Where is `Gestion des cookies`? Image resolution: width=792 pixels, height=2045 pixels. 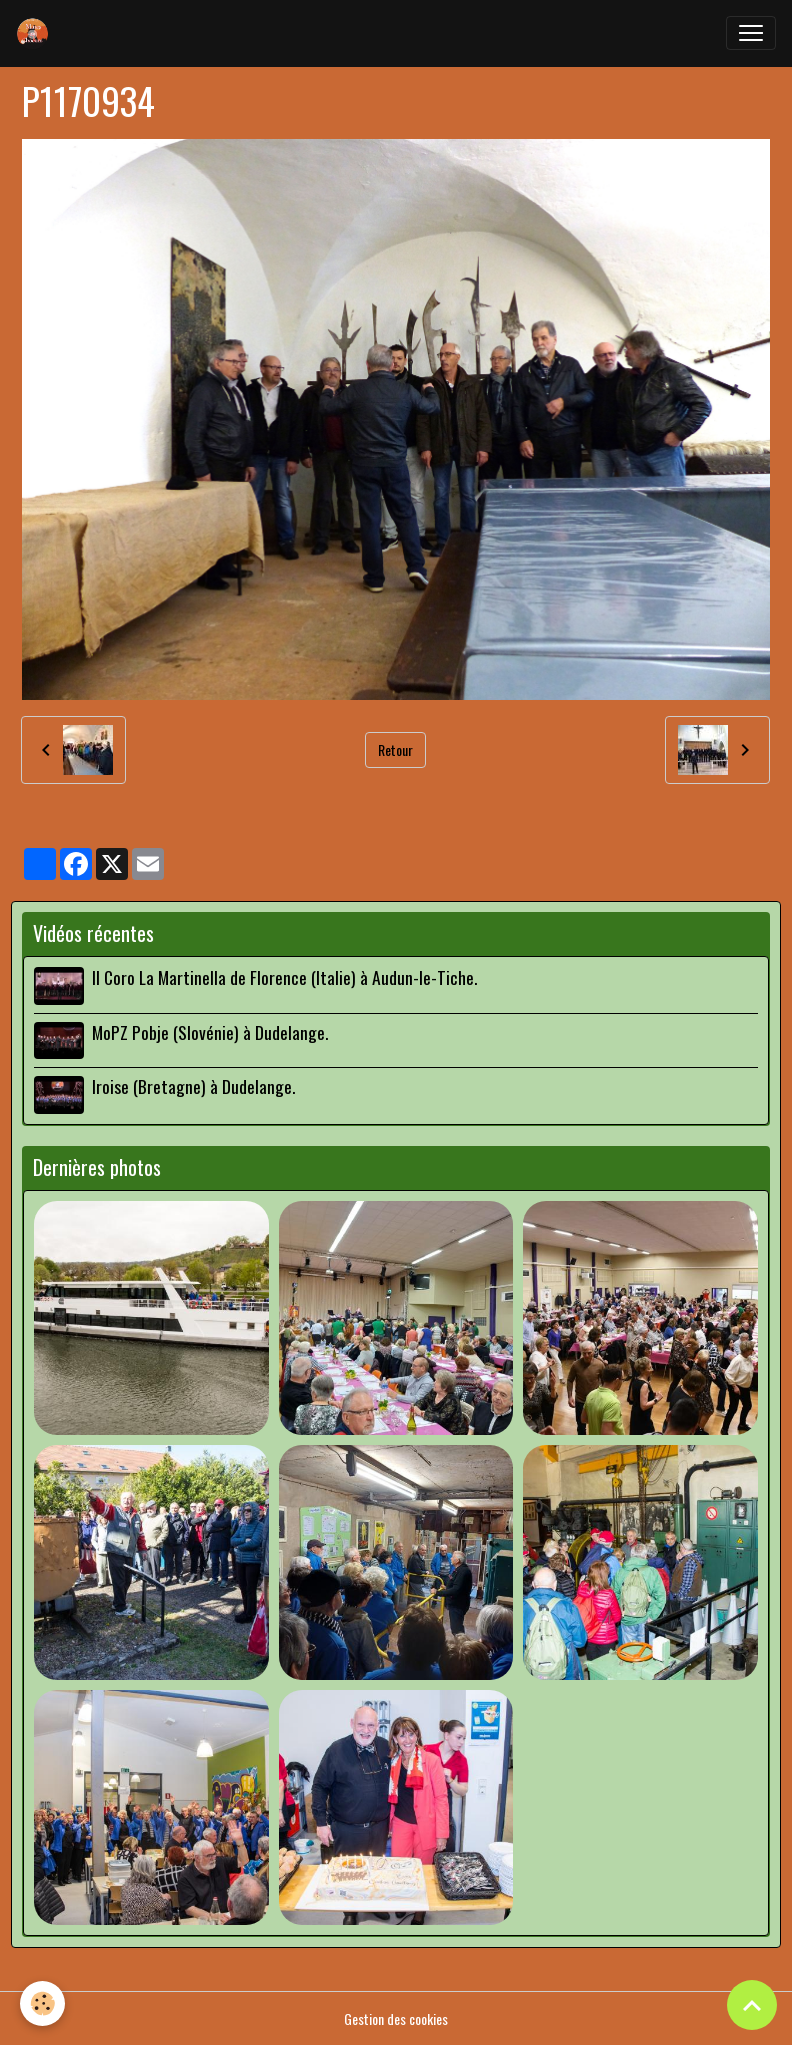 Gestion des cookies is located at coordinates (396, 2018).